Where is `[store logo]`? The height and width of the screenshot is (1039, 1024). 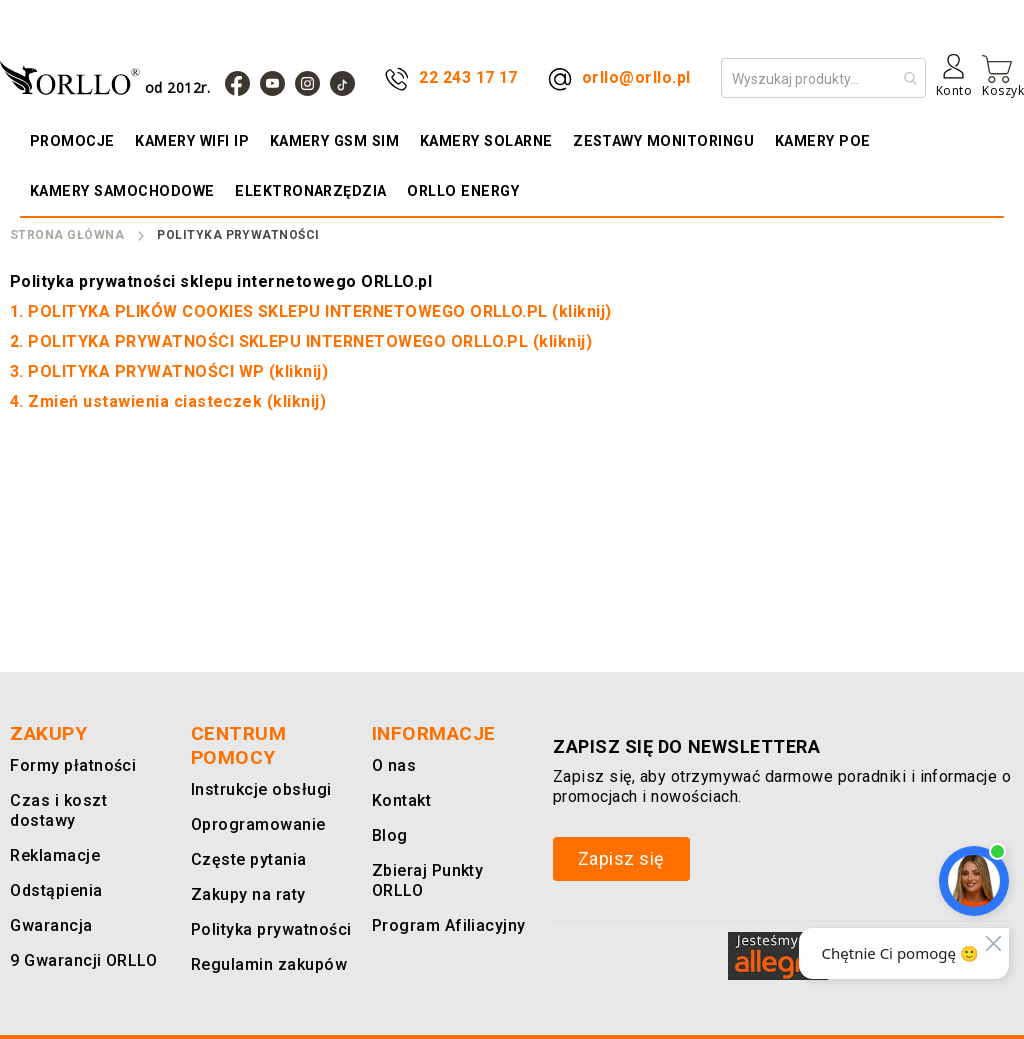 [store logo] is located at coordinates (110, 77).